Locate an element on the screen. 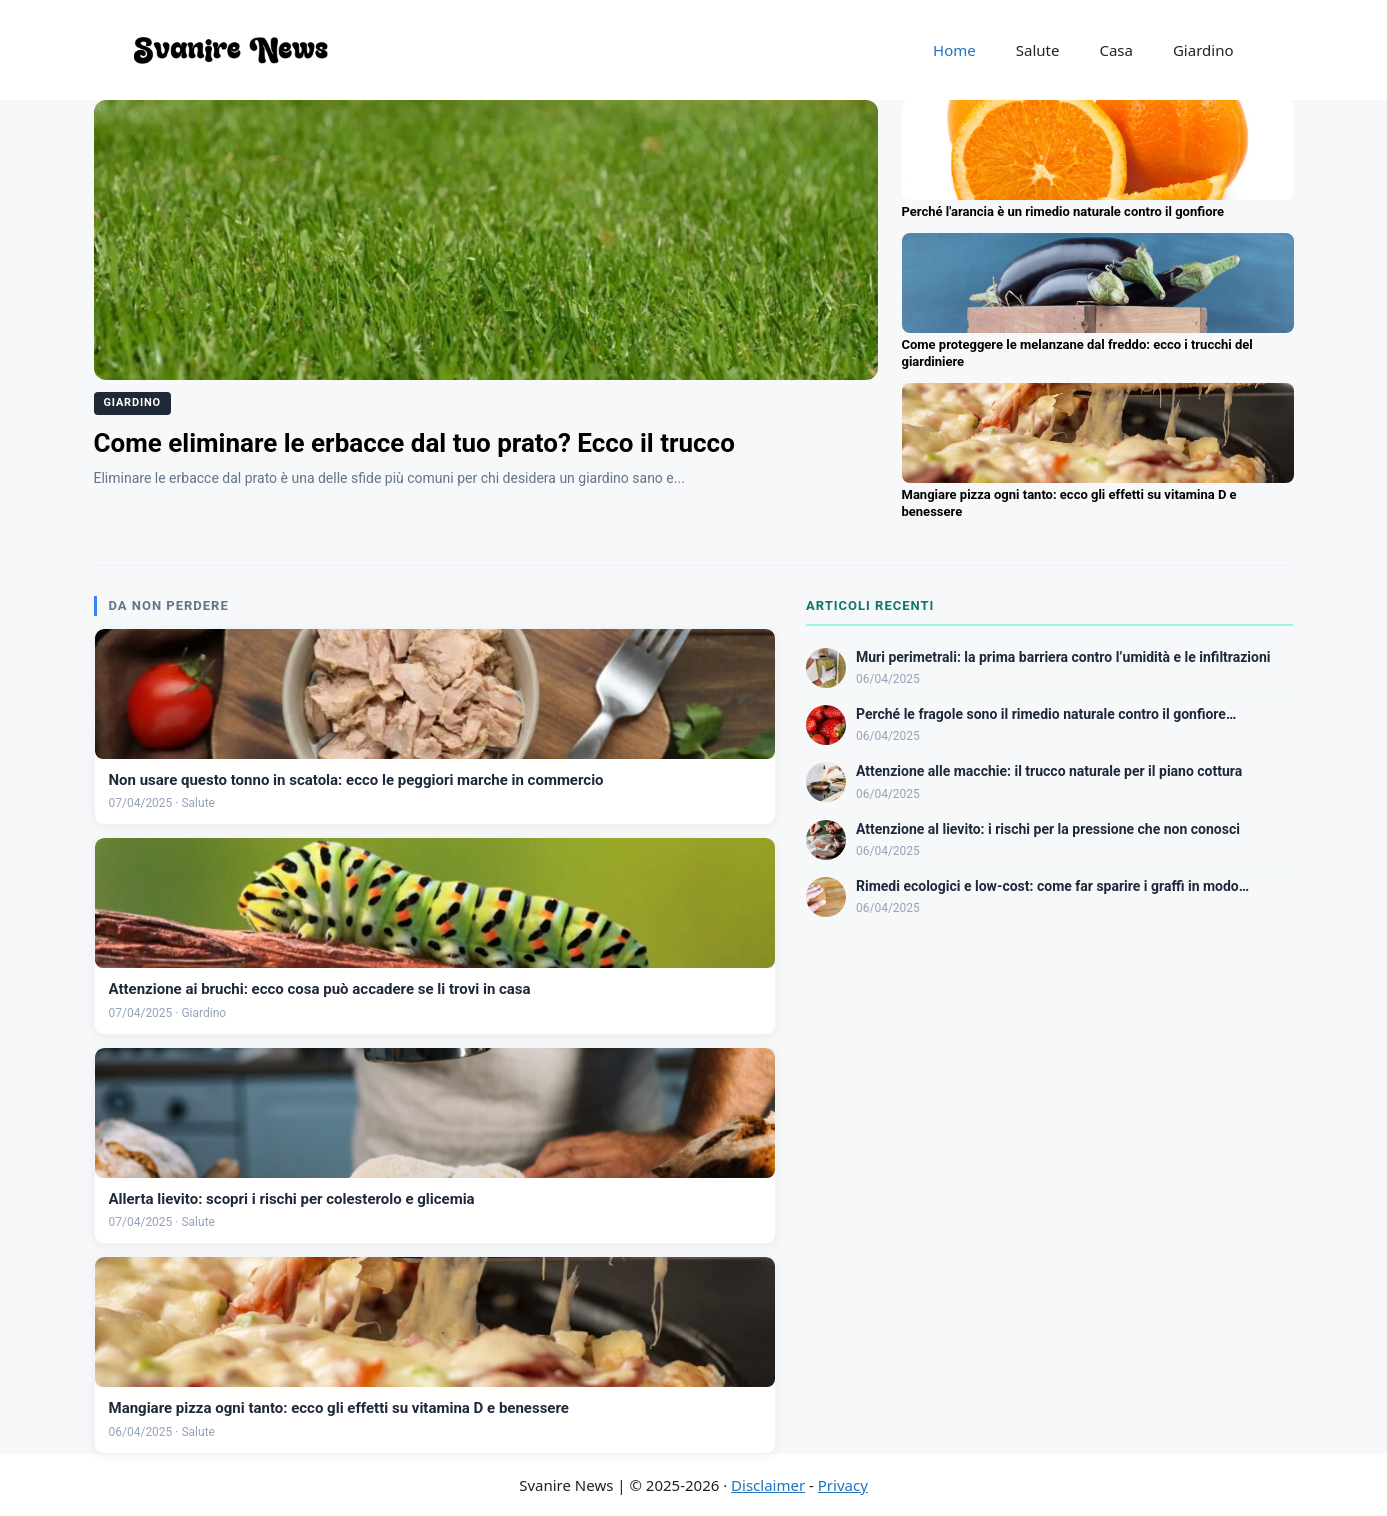 This screenshot has width=1387, height=1516. Disclaimer is located at coordinates (768, 1485).